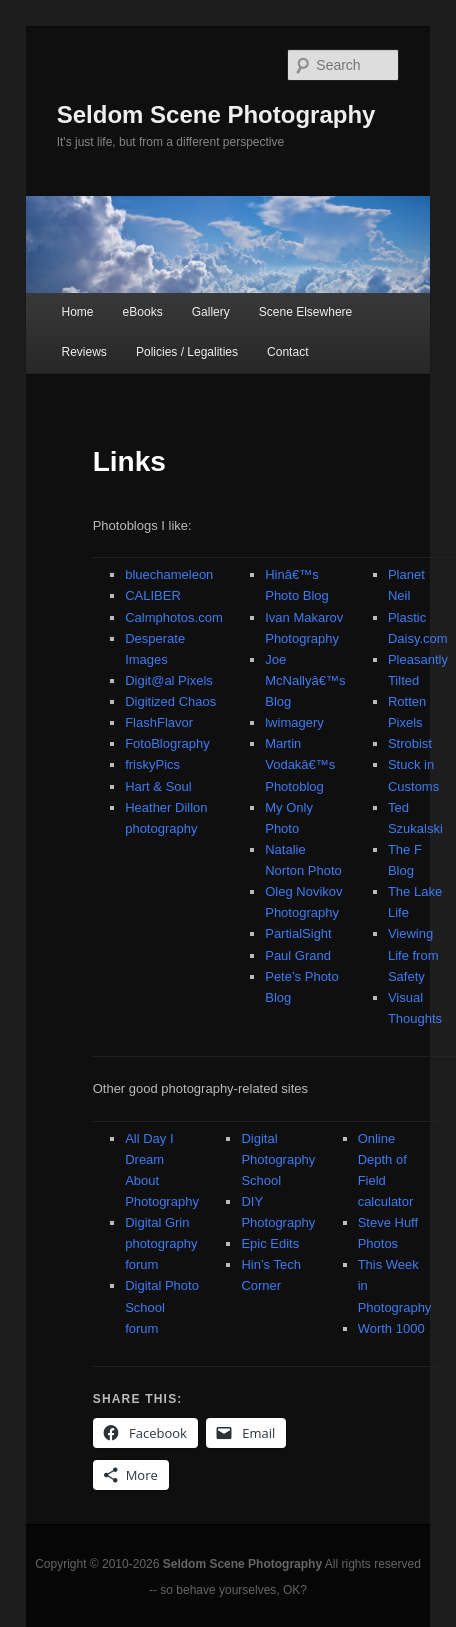  What do you see at coordinates (84, 352) in the screenshot?
I see `Reviews` at bounding box center [84, 352].